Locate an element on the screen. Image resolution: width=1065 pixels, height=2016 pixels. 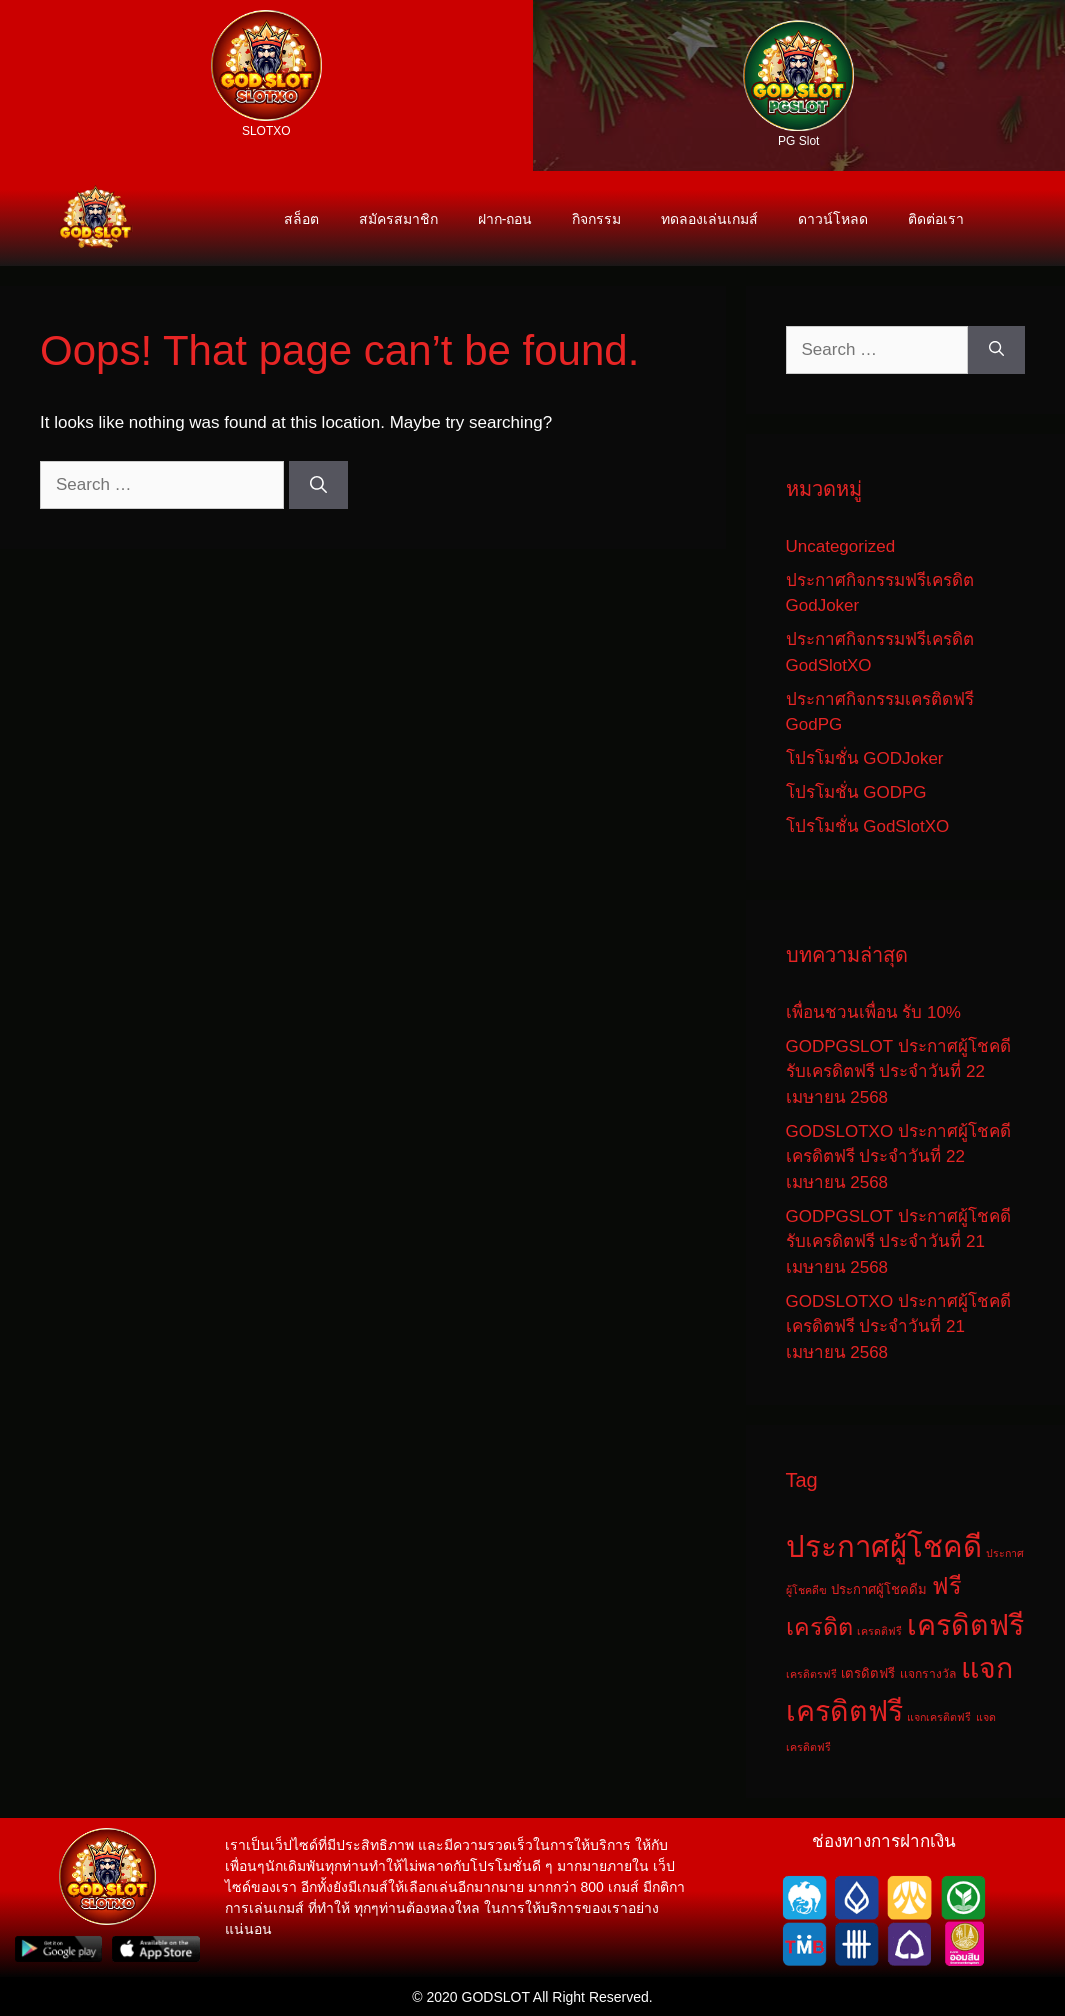
เว็บสล๊อต is located at coordinates (48, 2).